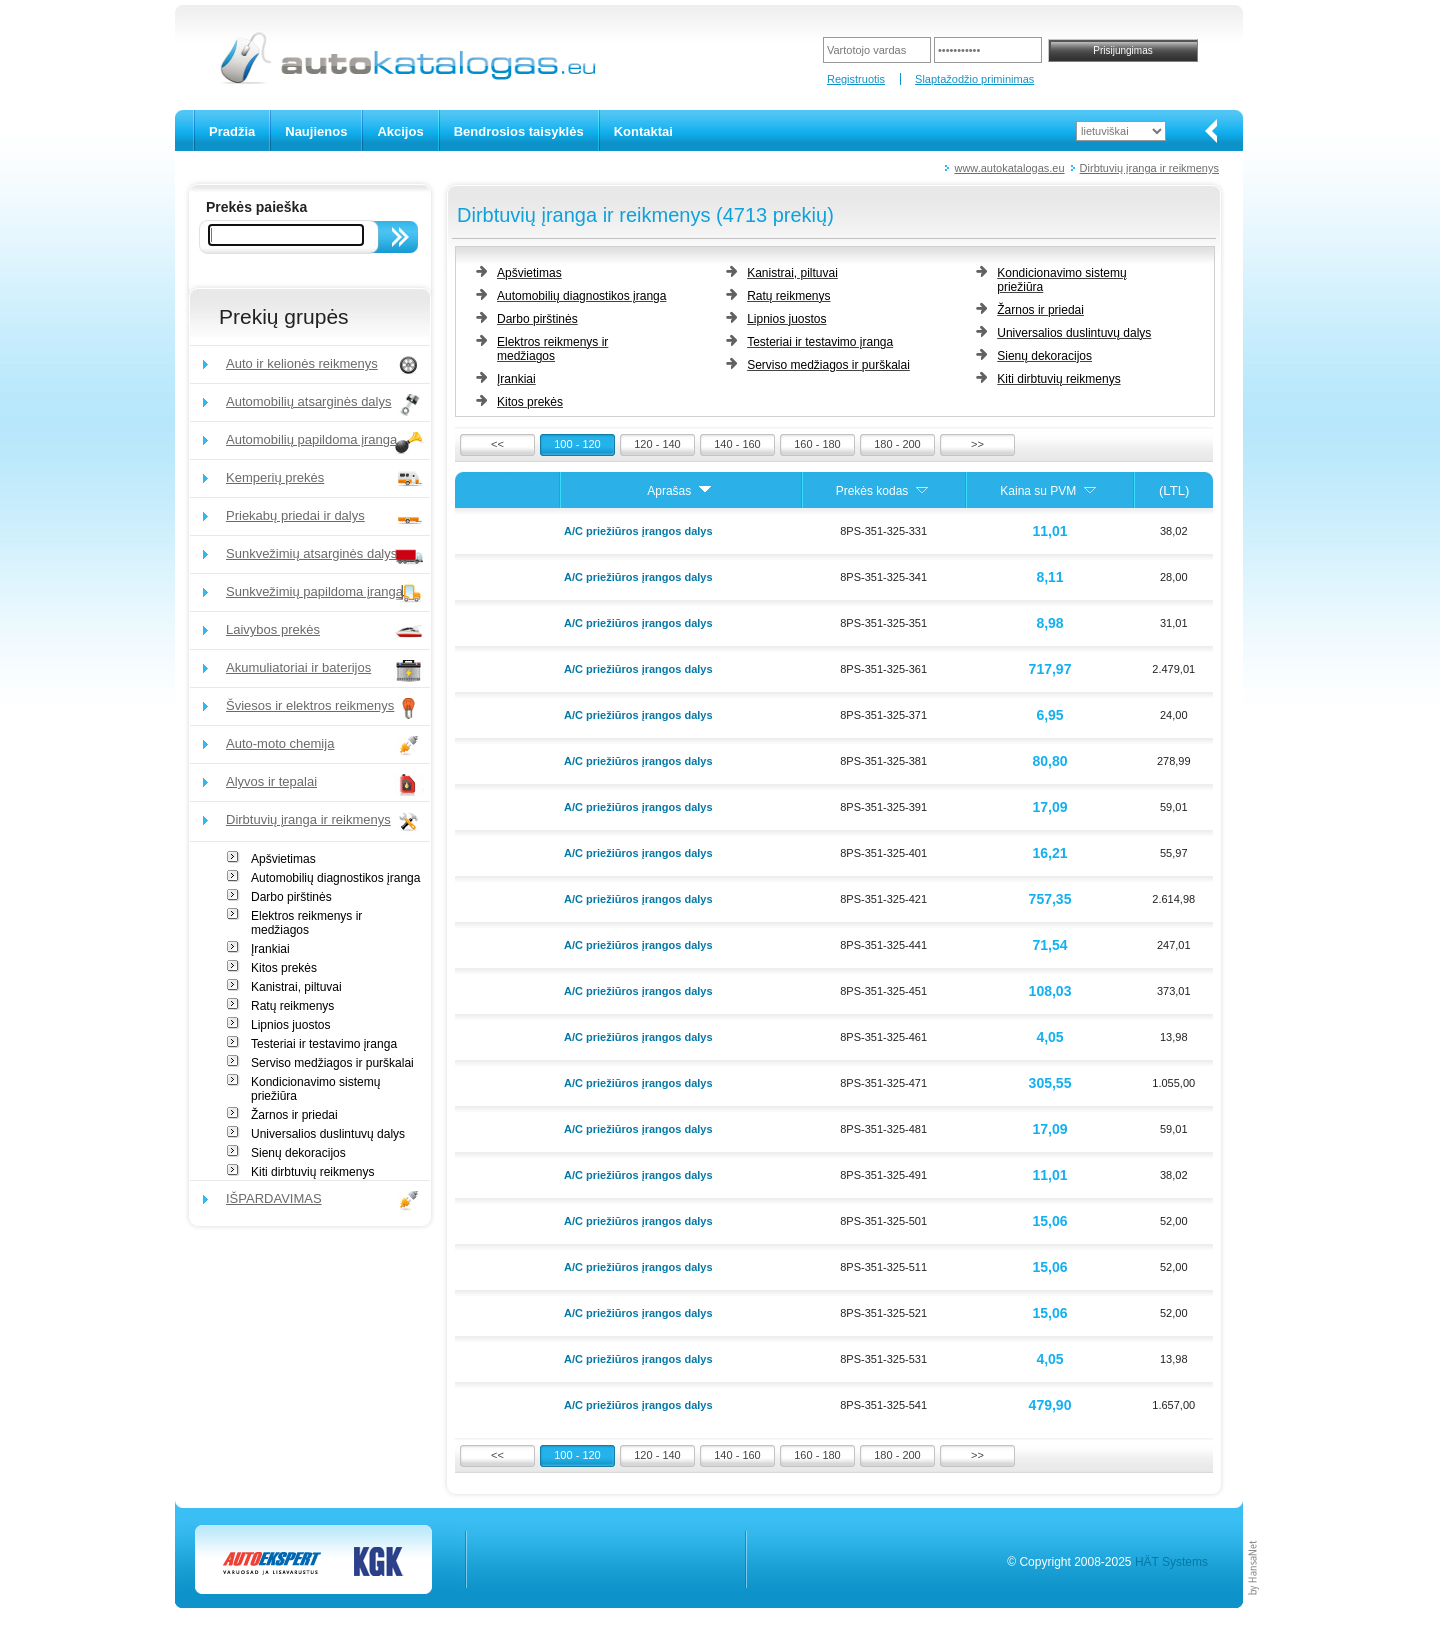  What do you see at coordinates (290, 1025) in the screenshot?
I see `Lipnios juostos` at bounding box center [290, 1025].